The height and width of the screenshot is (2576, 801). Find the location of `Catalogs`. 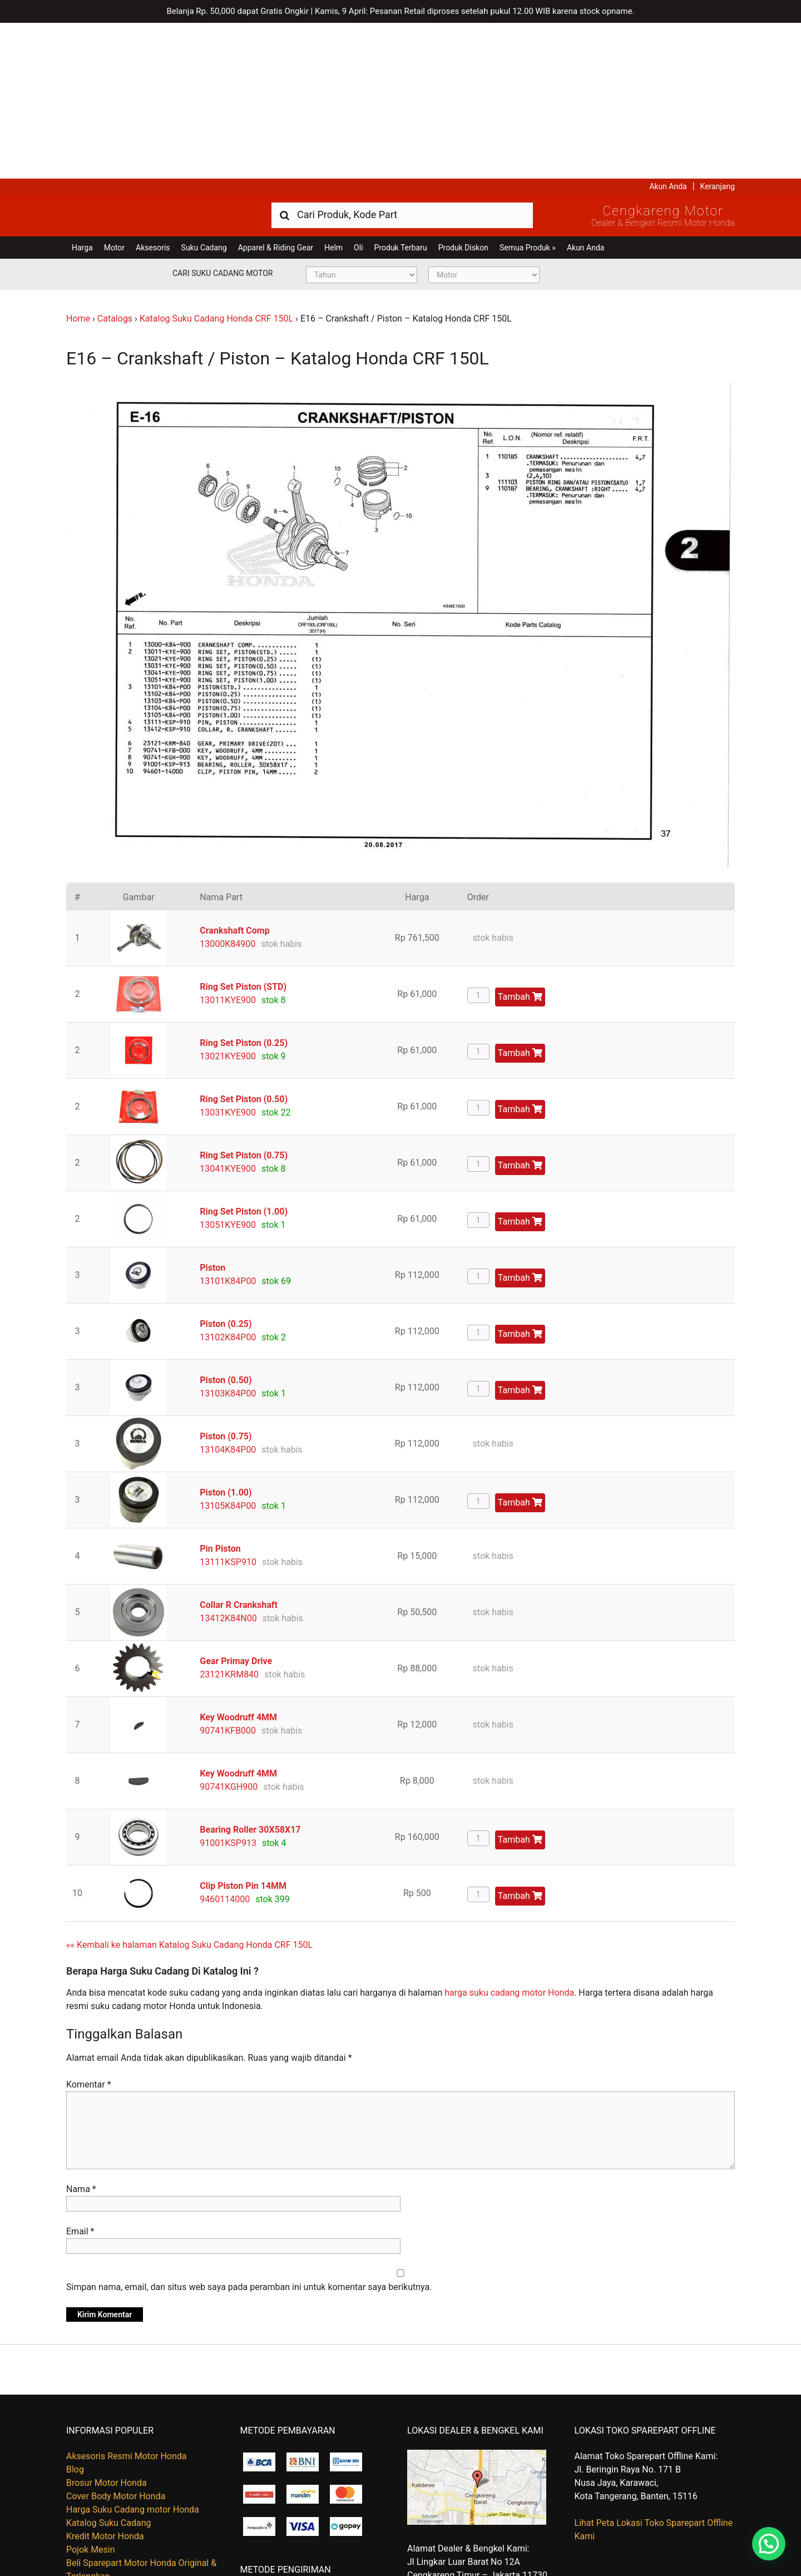

Catalogs is located at coordinates (114, 162).